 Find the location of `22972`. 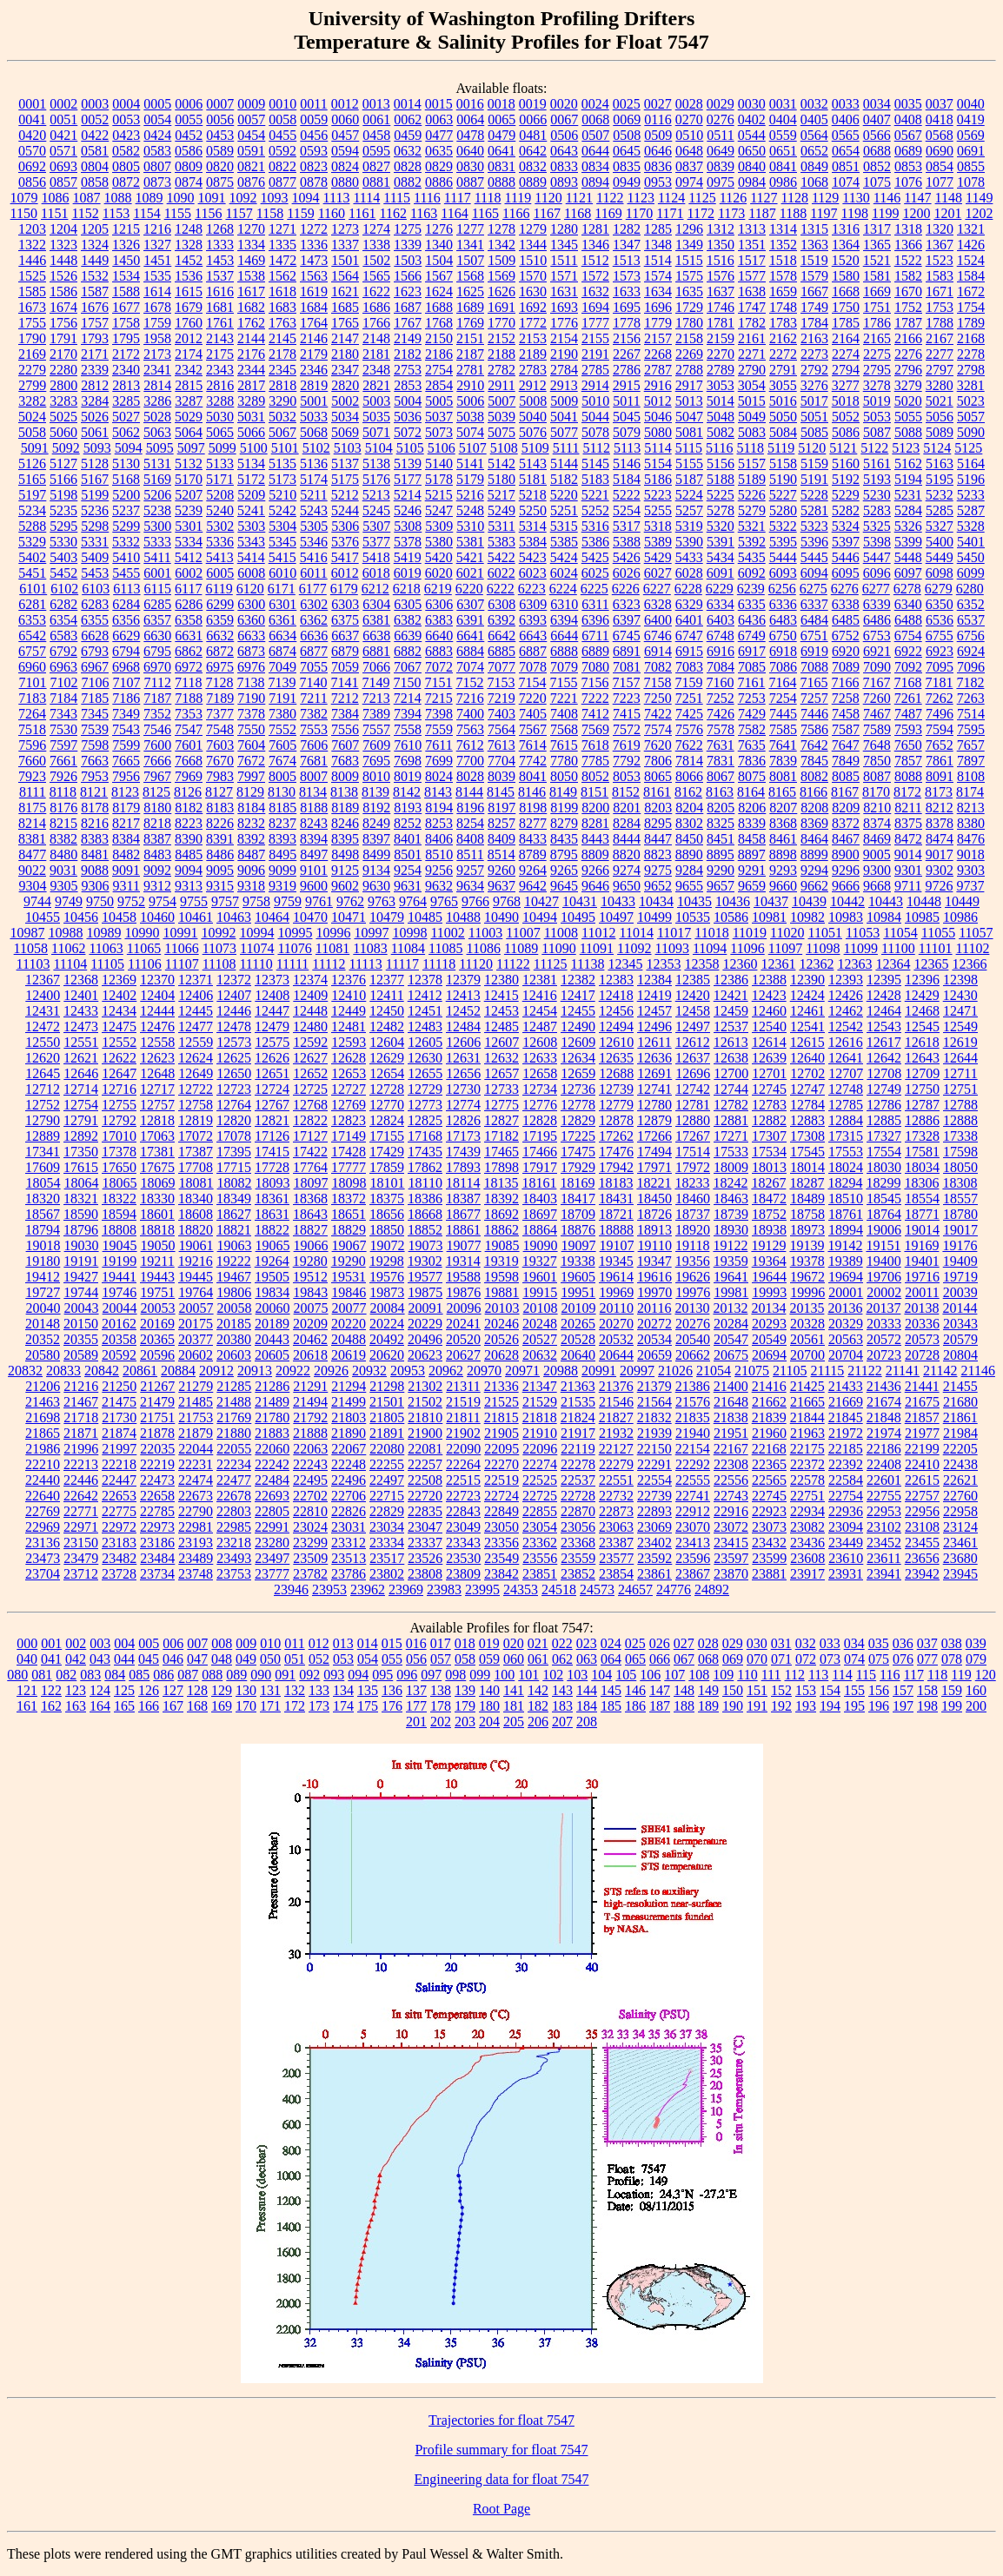

22972 is located at coordinates (119, 1527).